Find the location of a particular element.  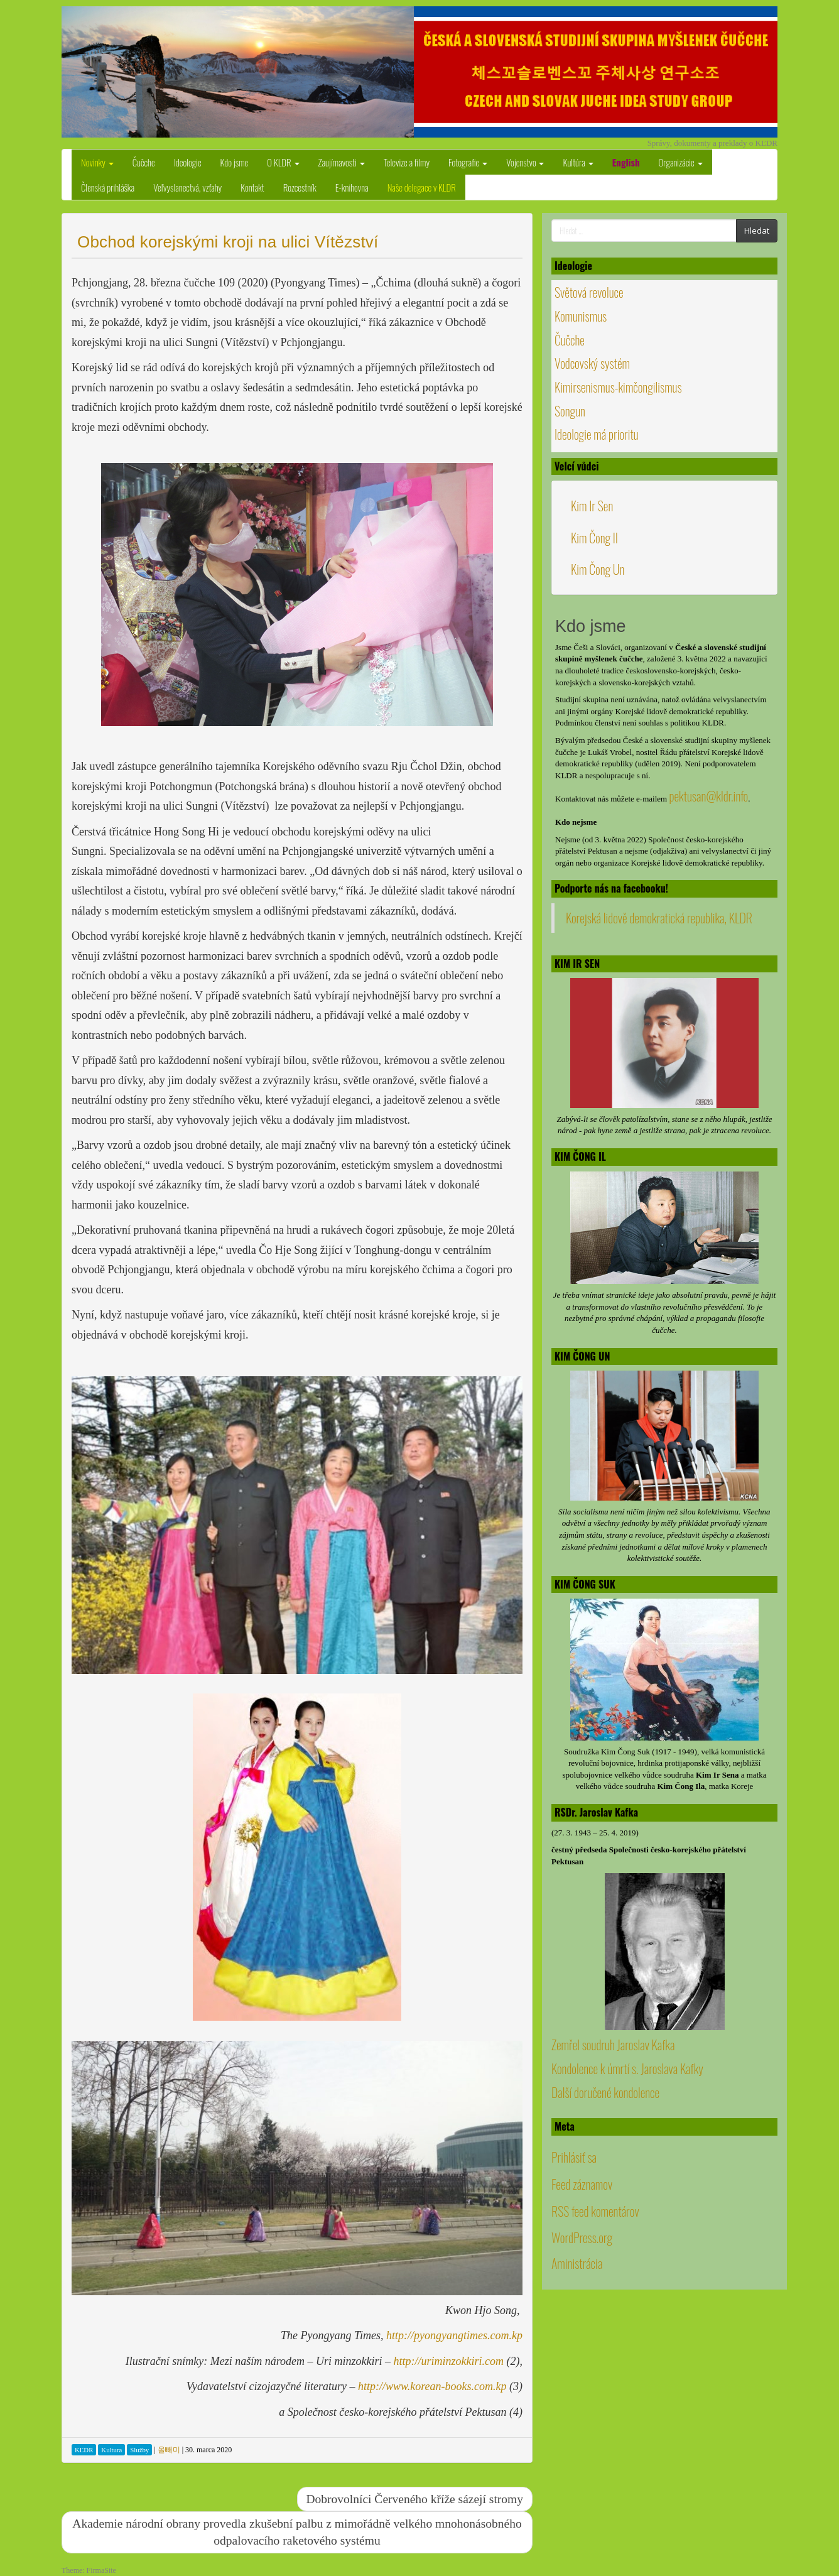

Kim Čong Il is located at coordinates (594, 537).